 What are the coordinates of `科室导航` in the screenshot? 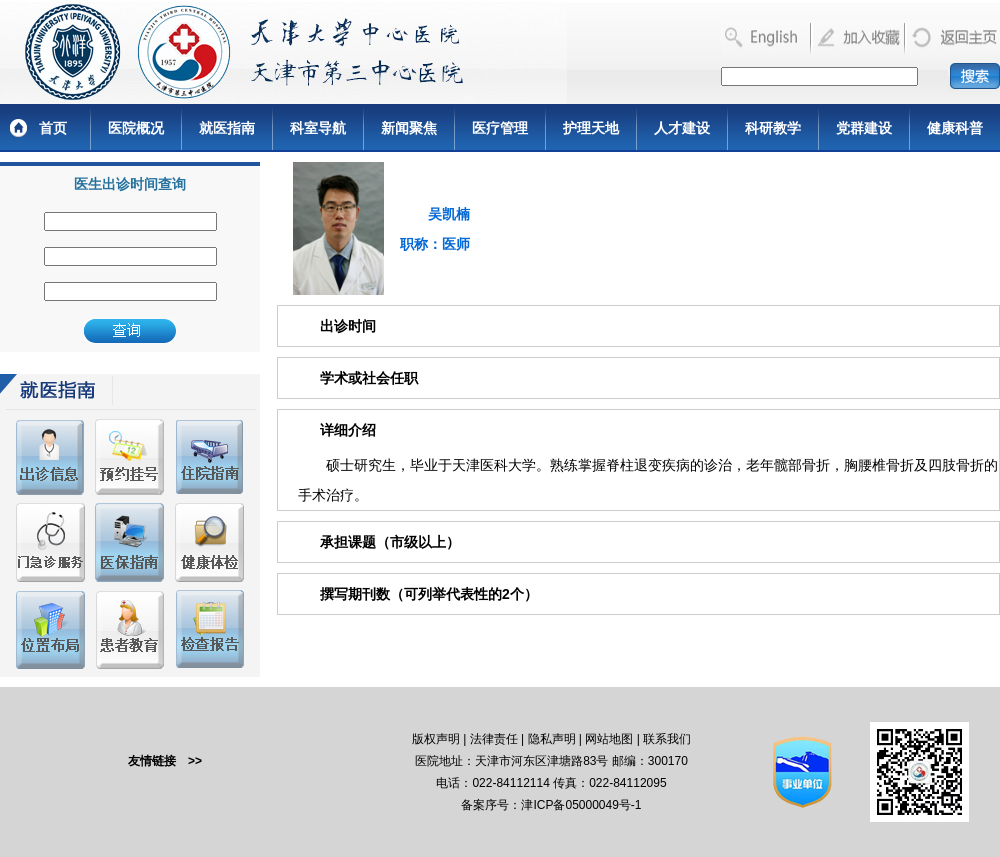 It's located at (318, 128).